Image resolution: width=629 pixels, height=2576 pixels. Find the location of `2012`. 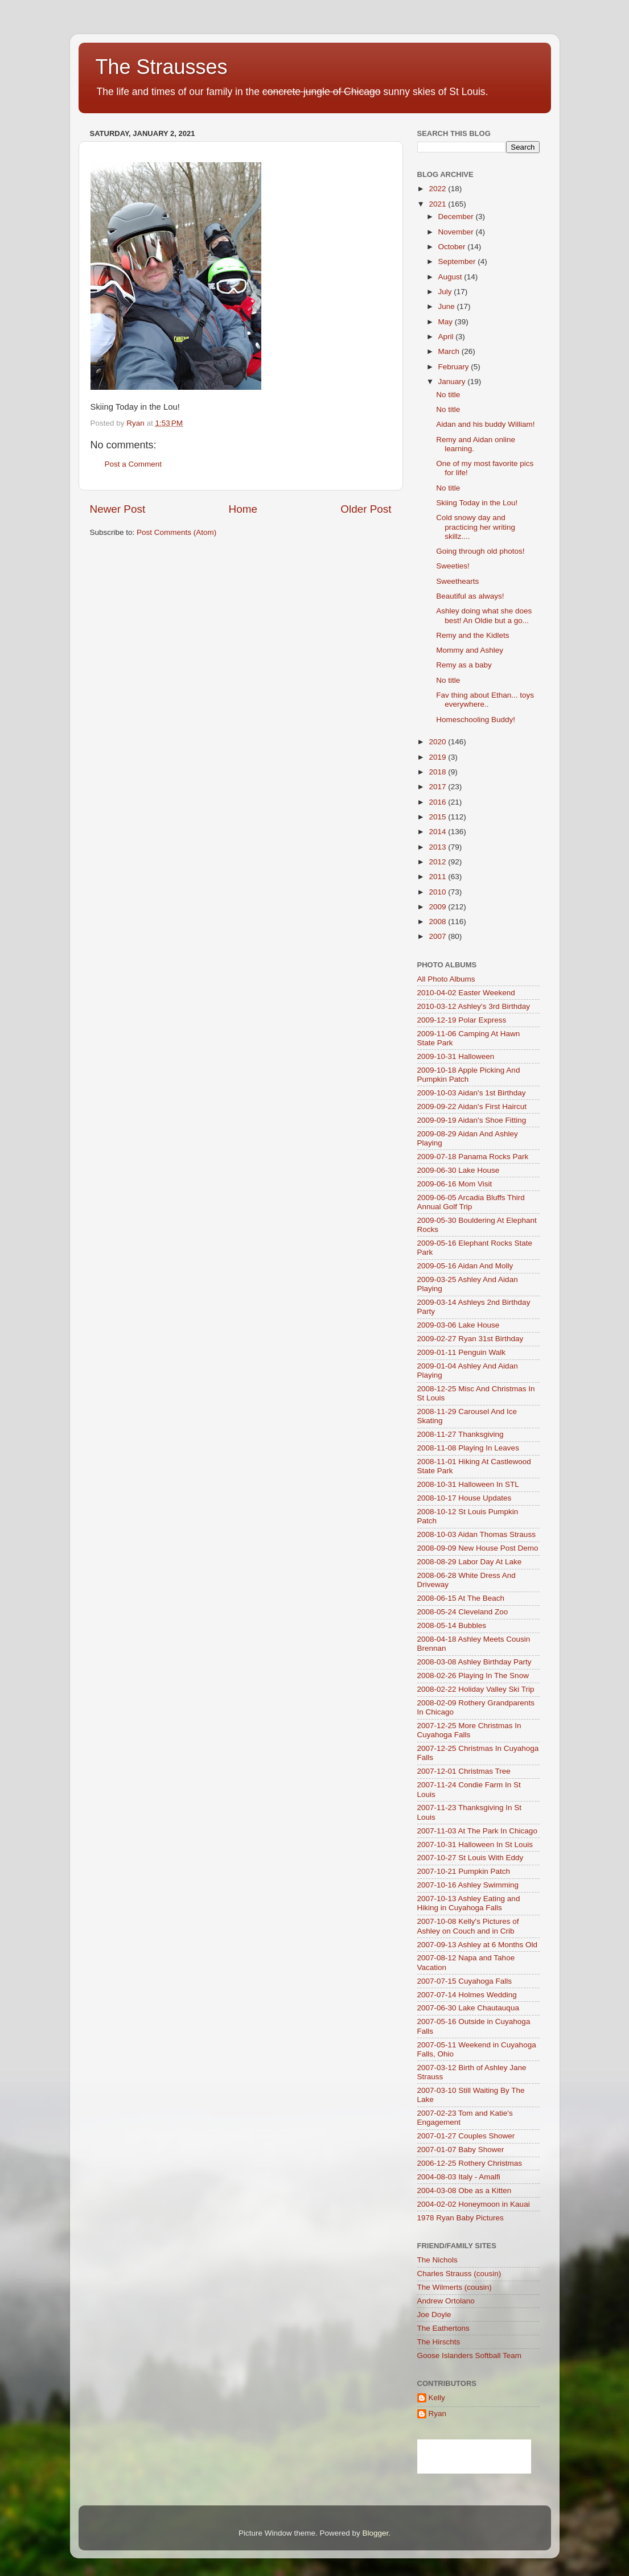

2012 is located at coordinates (438, 862).